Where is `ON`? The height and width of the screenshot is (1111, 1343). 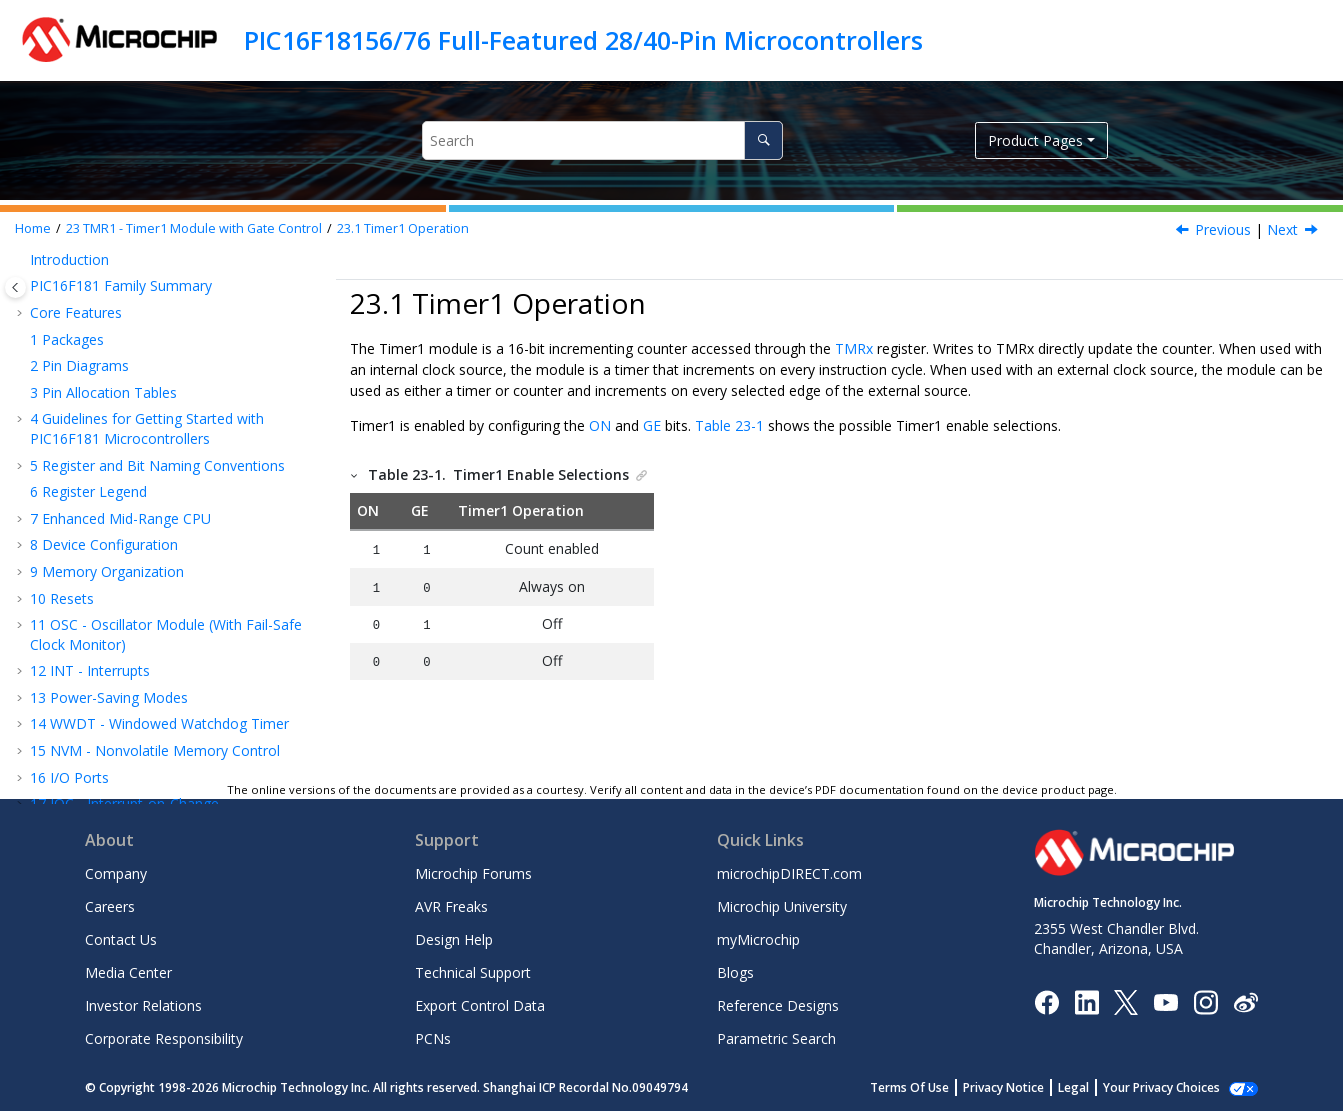 ON is located at coordinates (600, 425).